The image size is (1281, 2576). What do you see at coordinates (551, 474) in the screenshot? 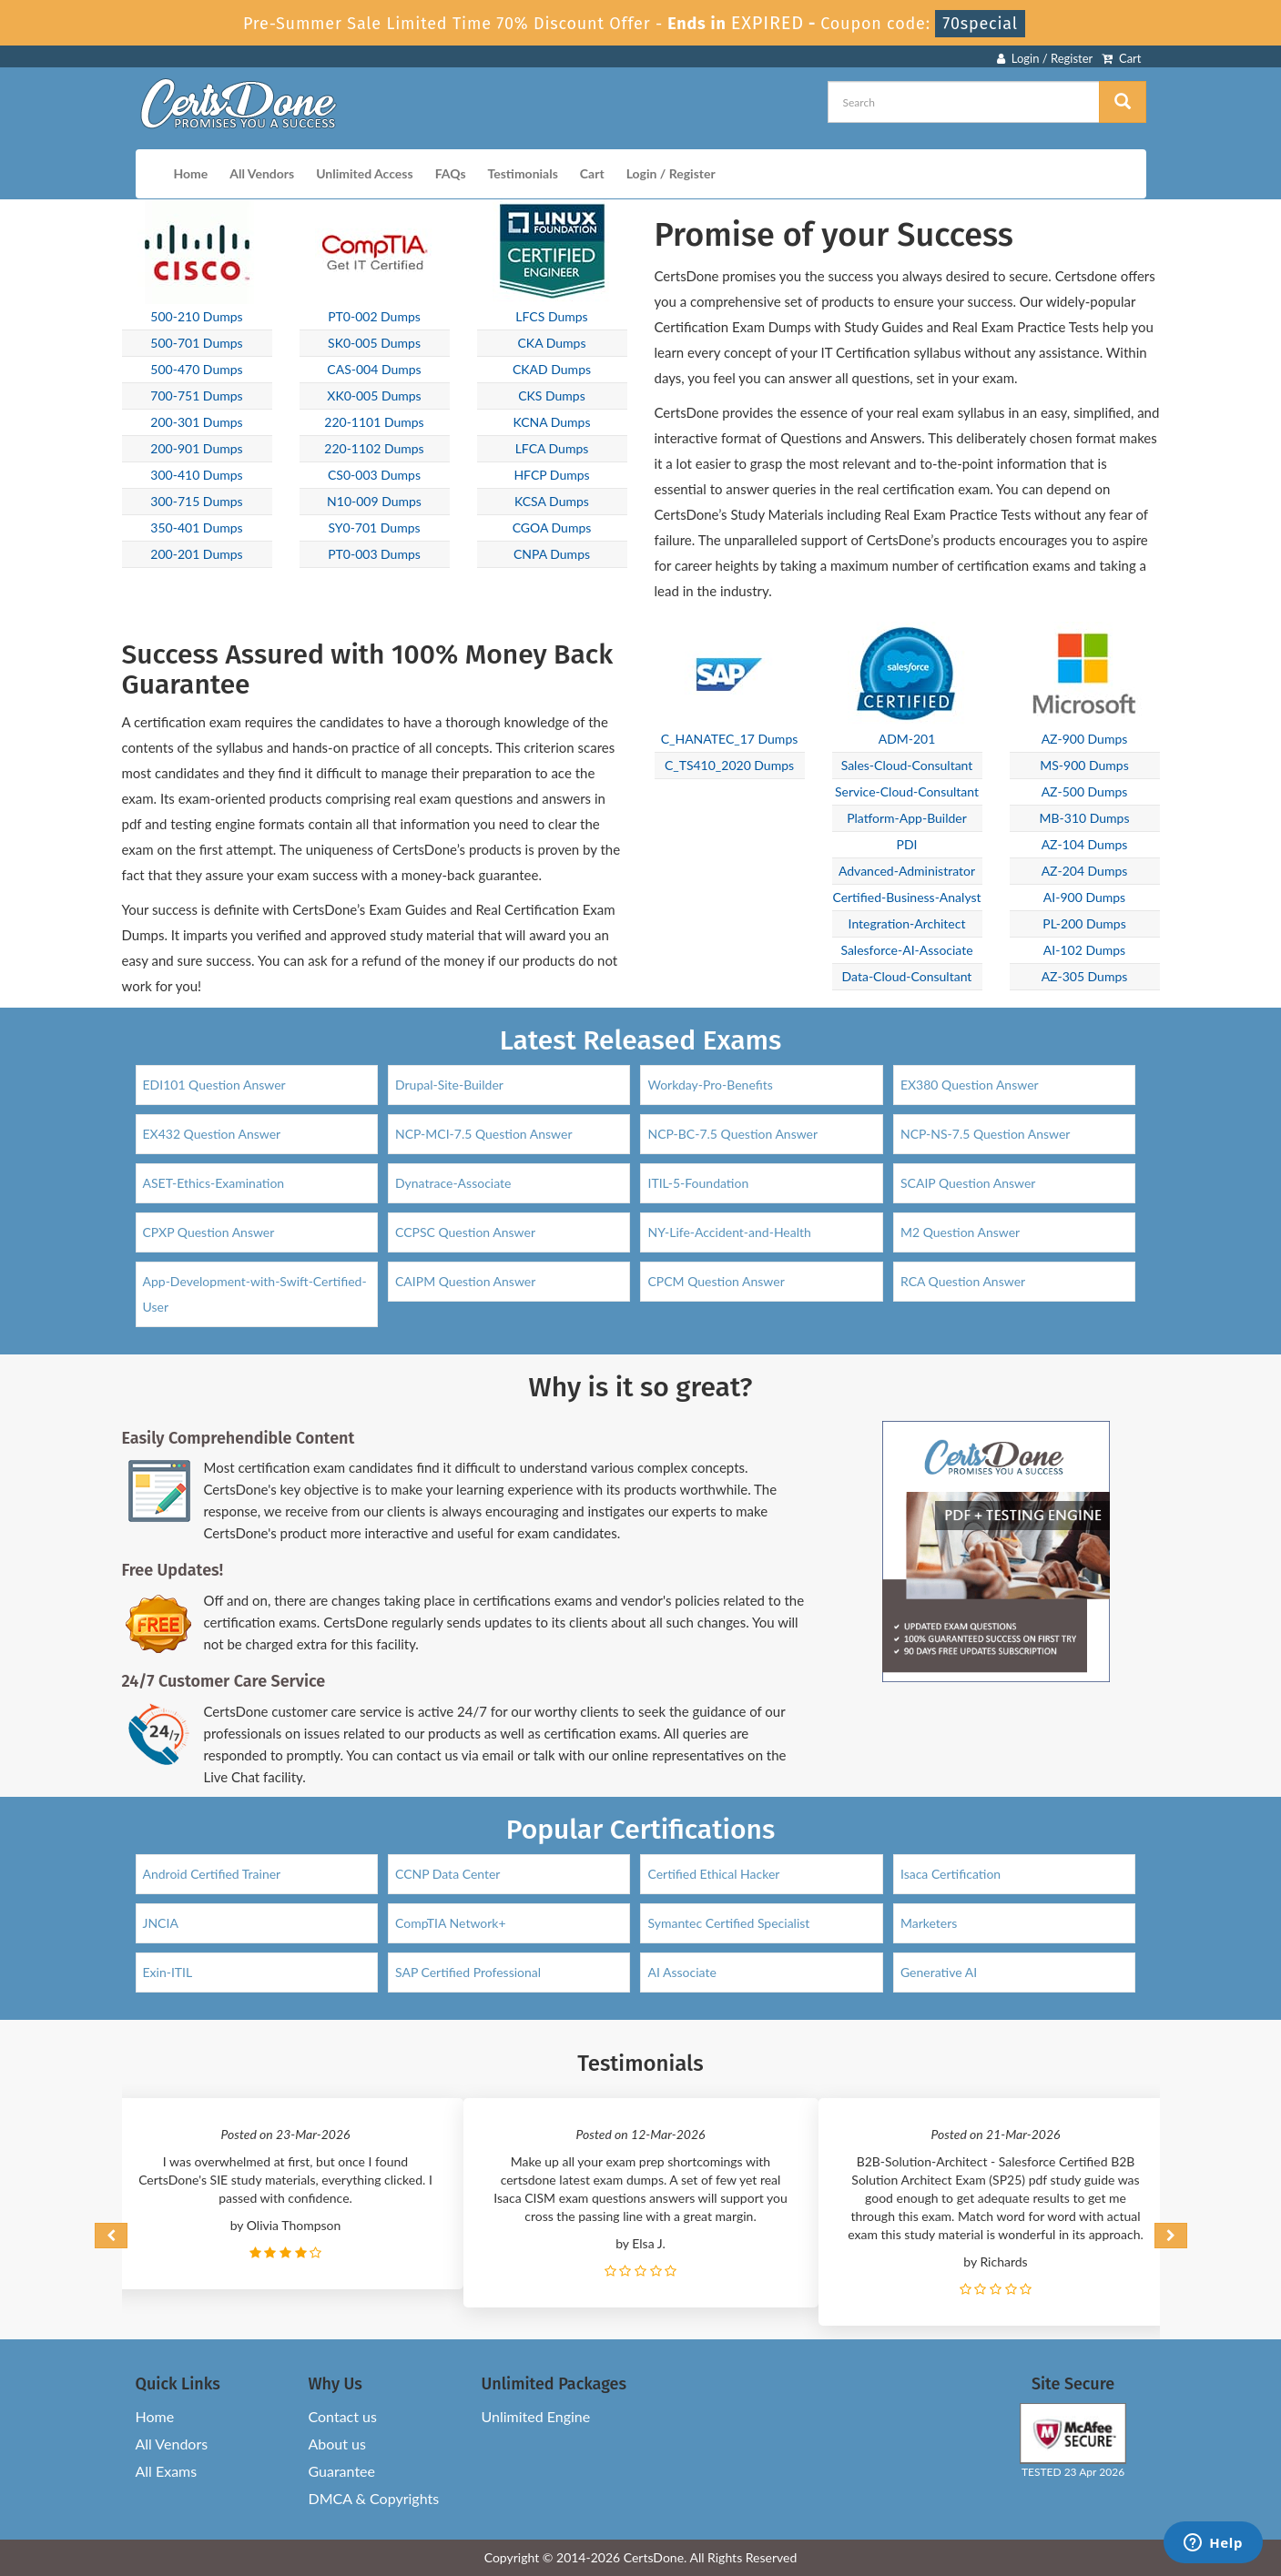
I see `HFCP Dumps` at bounding box center [551, 474].